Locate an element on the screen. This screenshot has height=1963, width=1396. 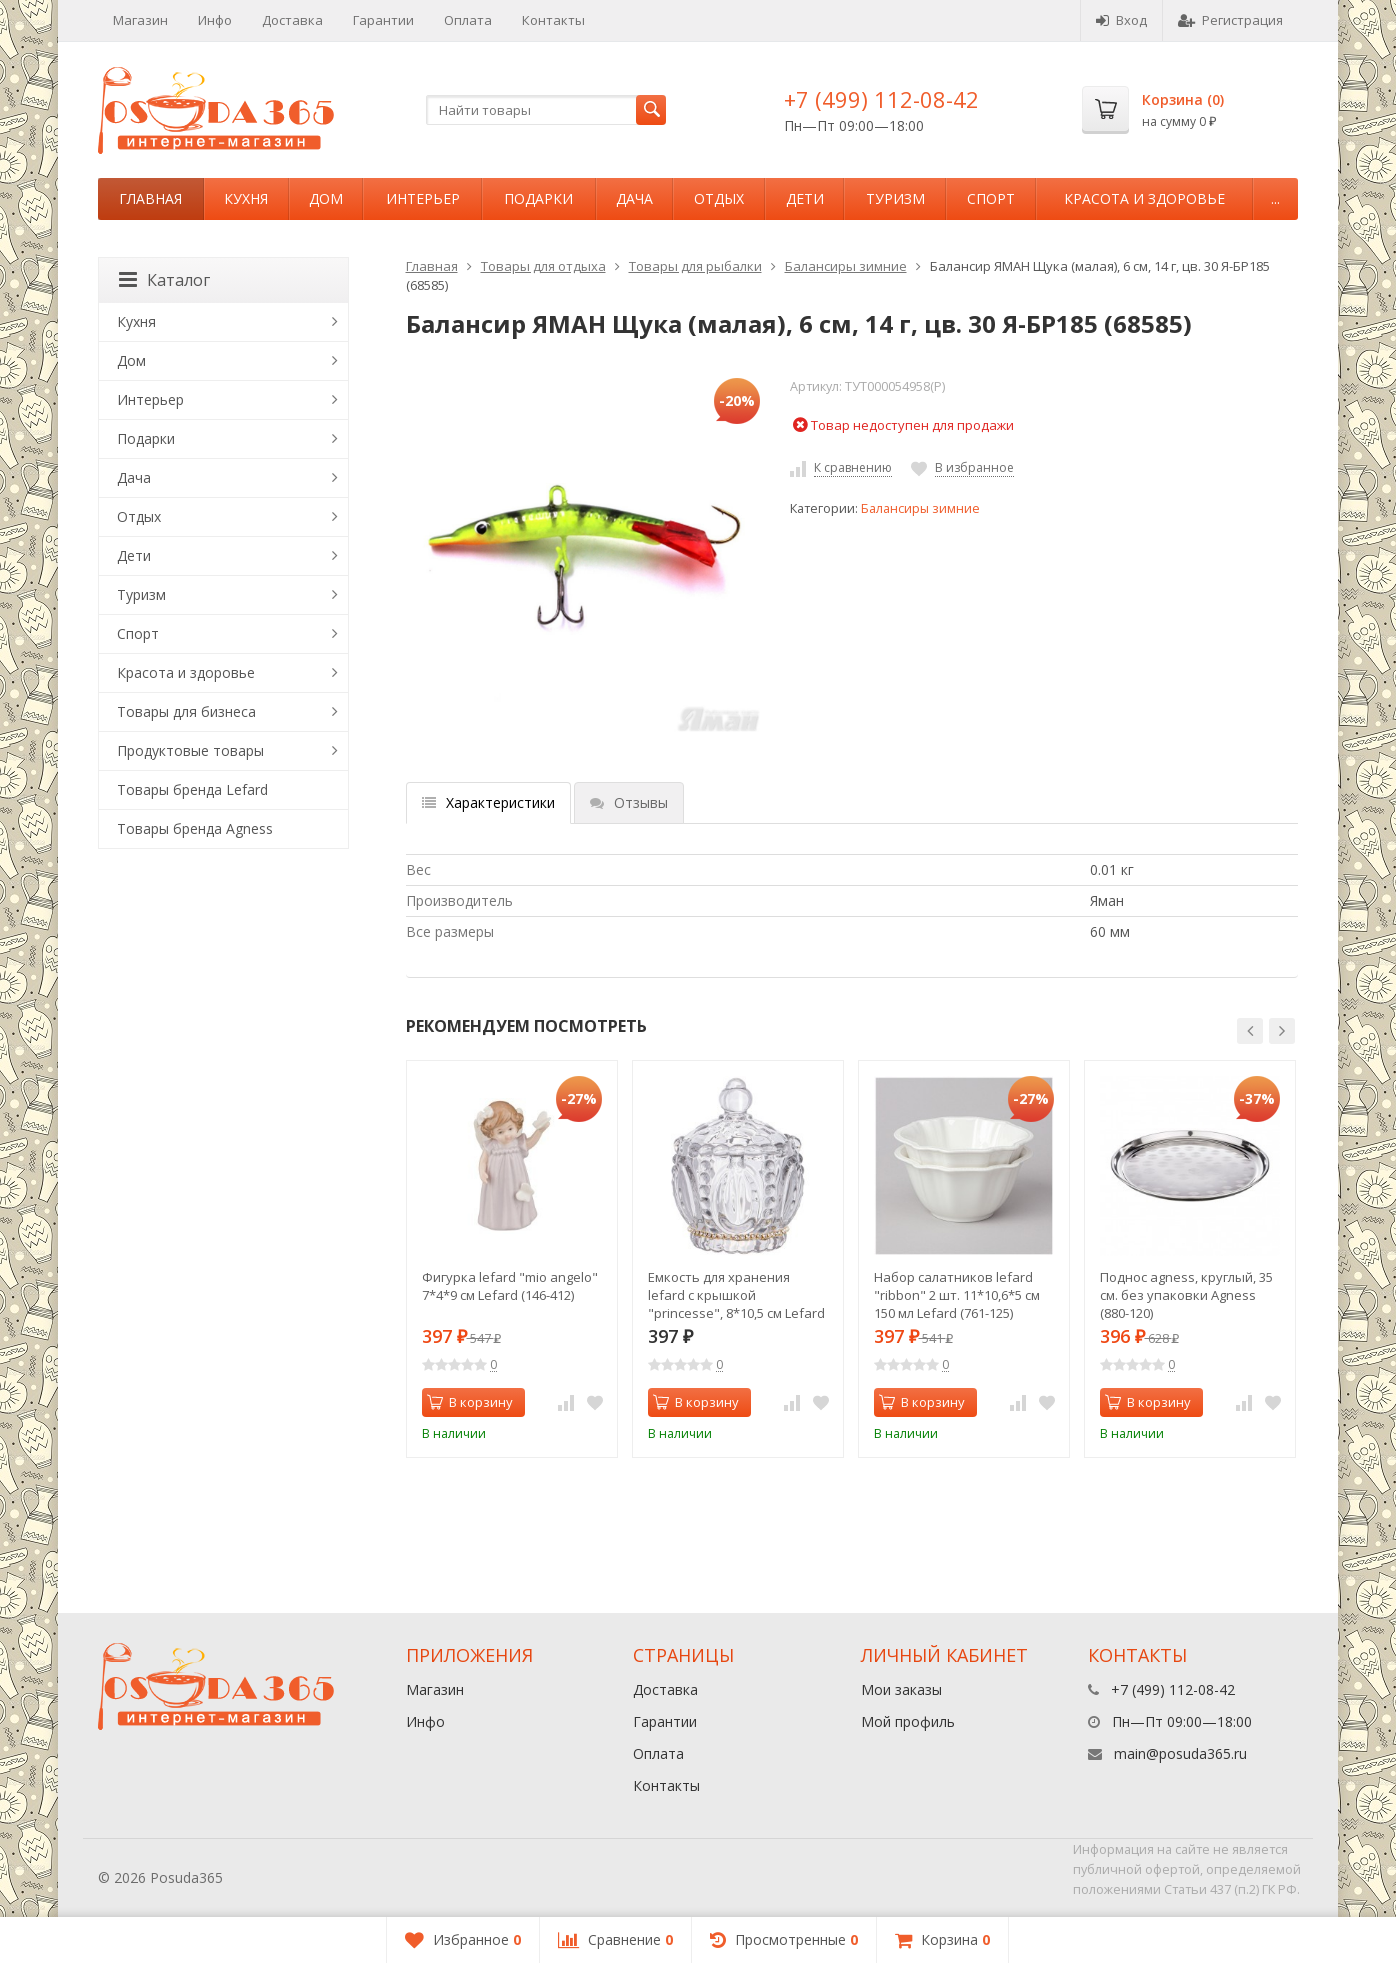
Мой профиль is located at coordinates (908, 1721).